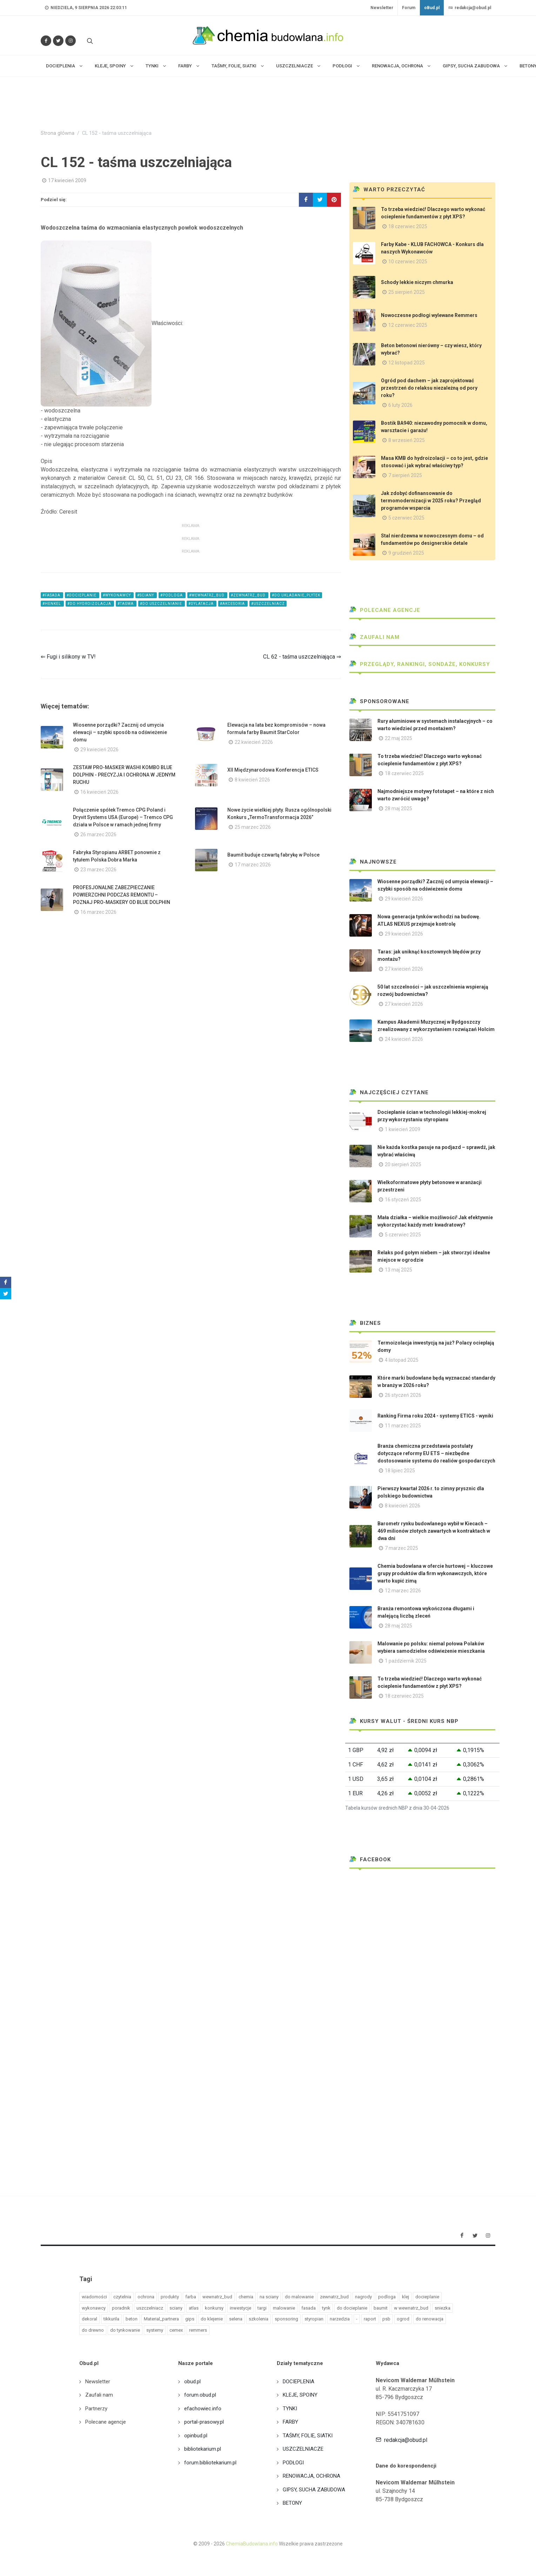 The height and width of the screenshot is (2576, 536). What do you see at coordinates (132, 2318) in the screenshot?
I see `beton` at bounding box center [132, 2318].